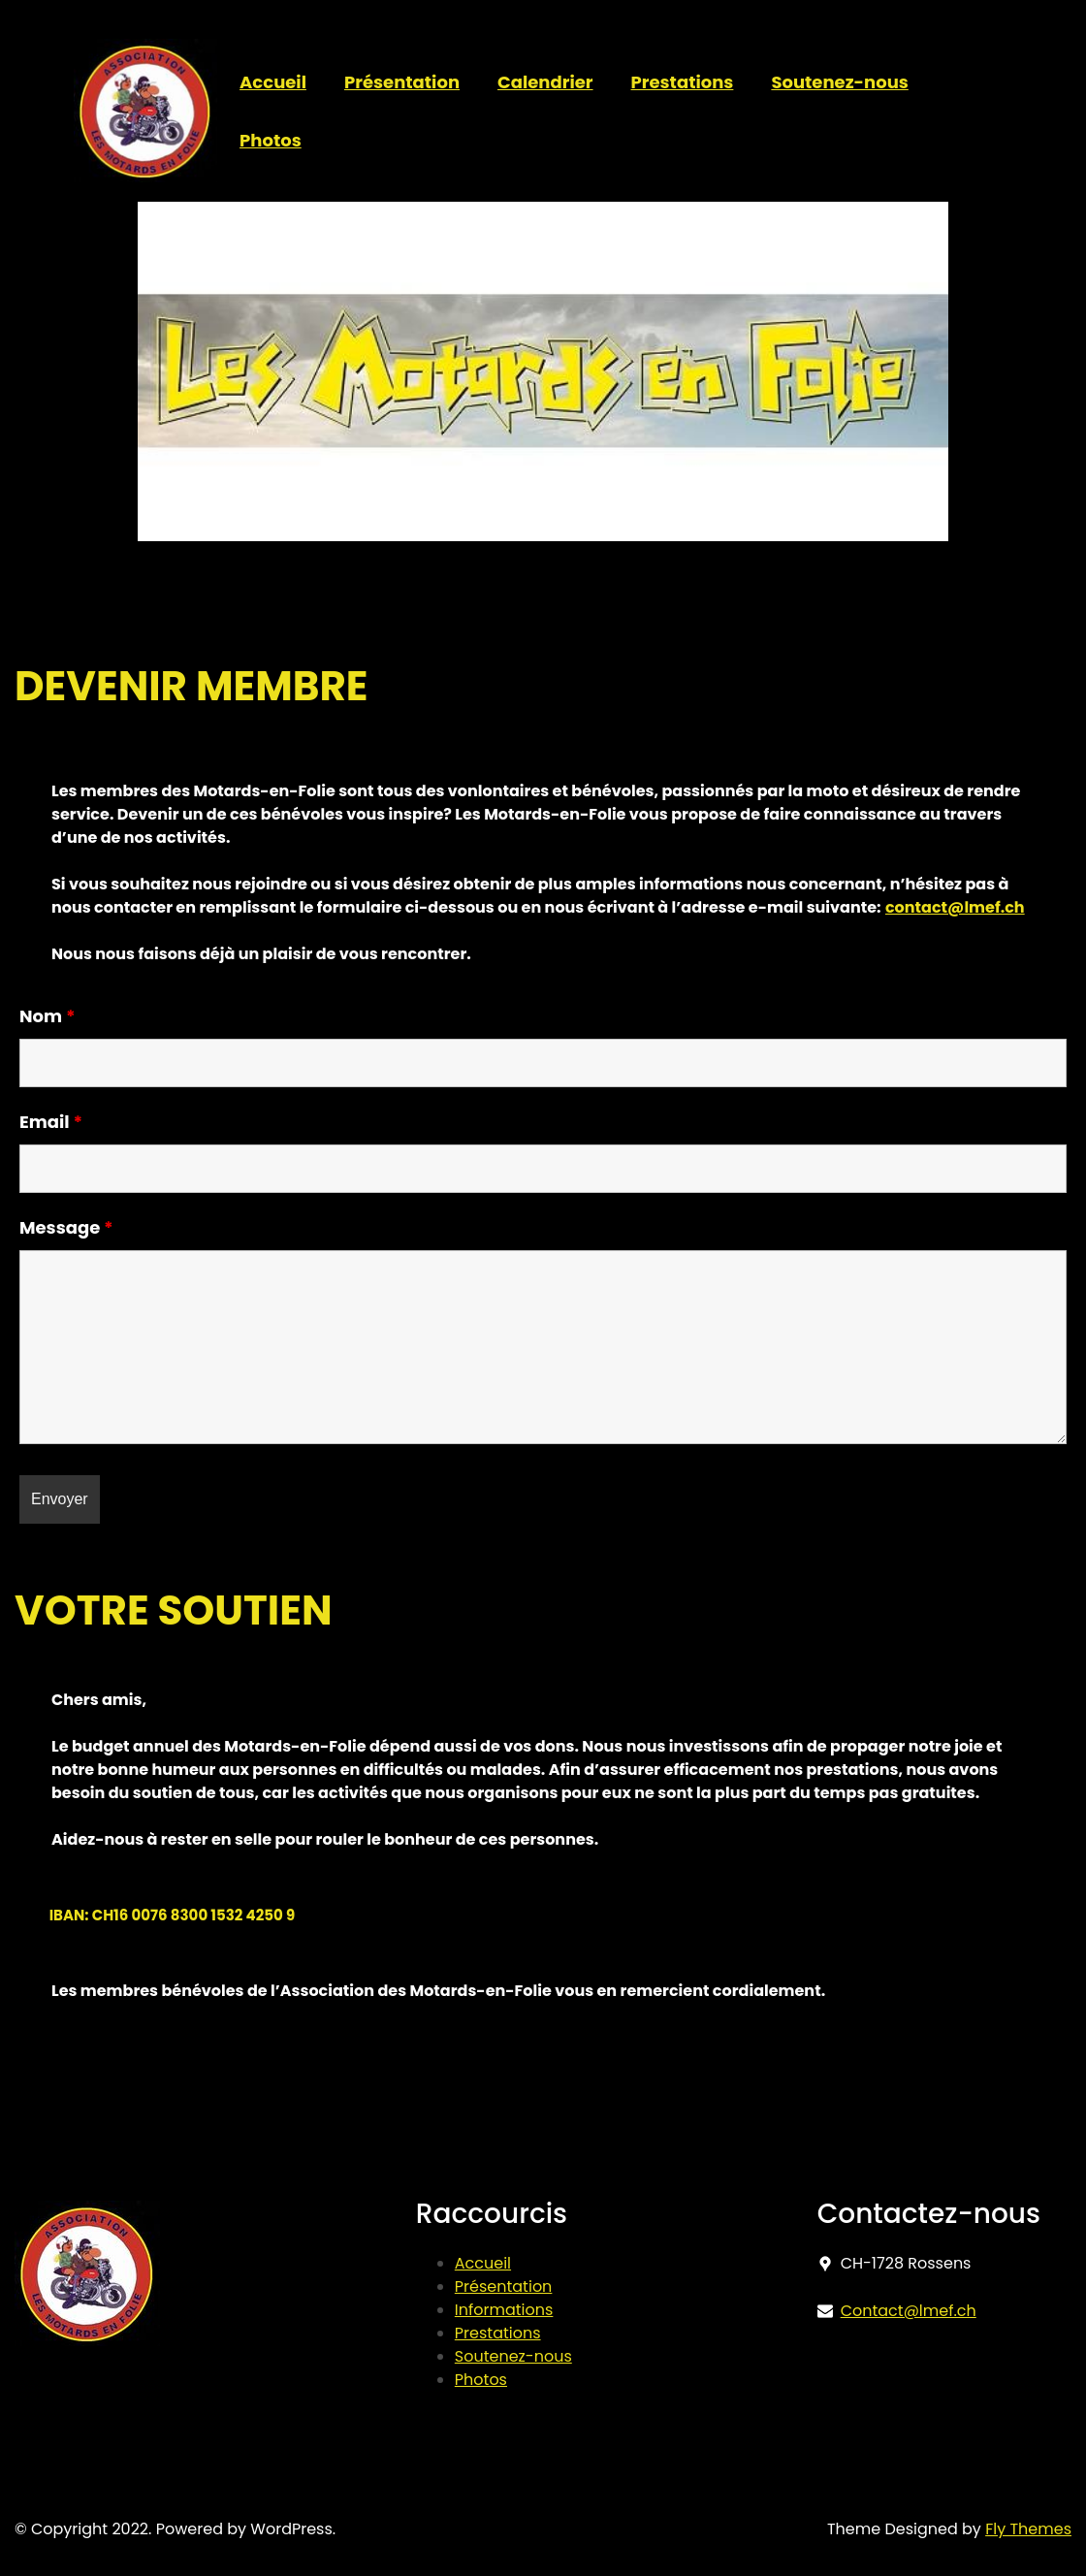 This screenshot has height=2576, width=1086. Describe the element at coordinates (1028, 2529) in the screenshot. I see `Fly Themes` at that location.